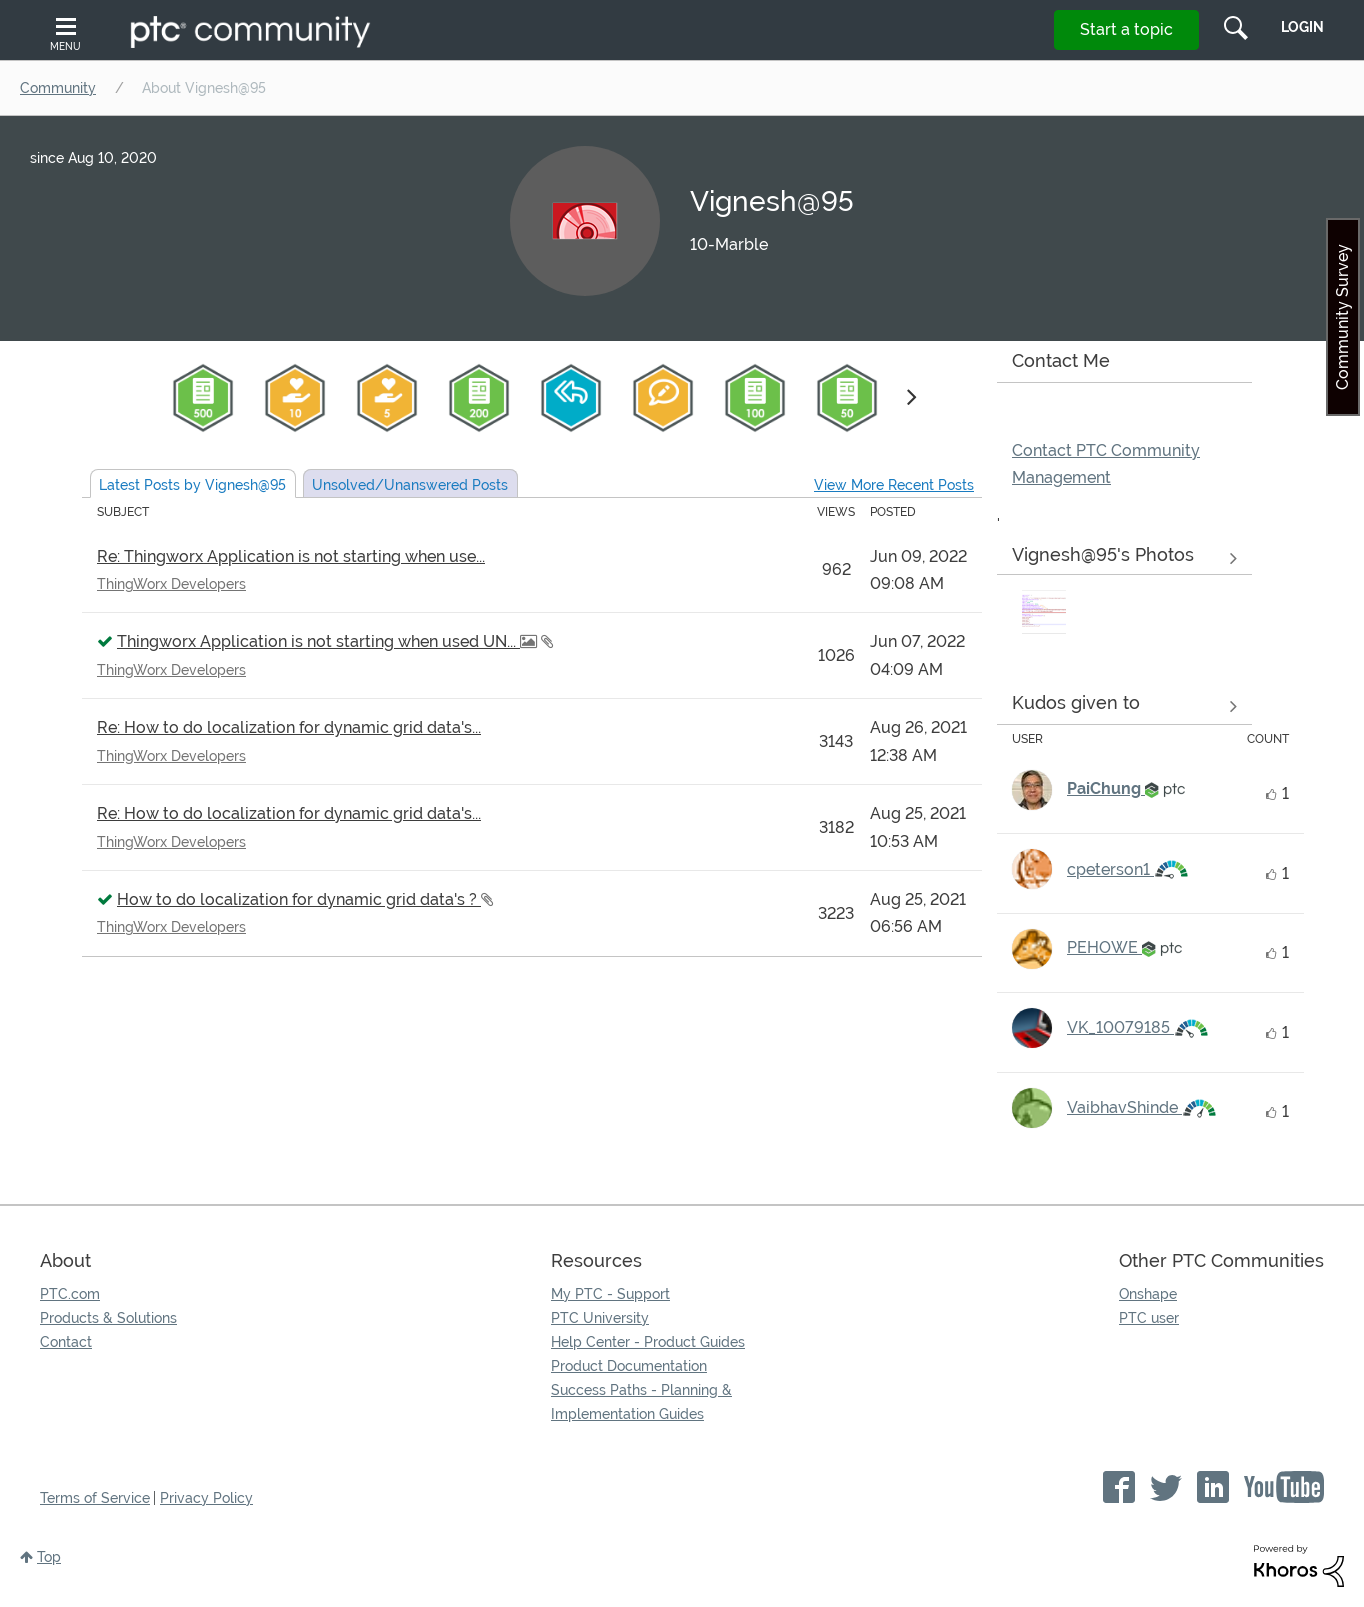 This screenshot has width=1364, height=1607. I want to click on [button], so click(1044, 612).